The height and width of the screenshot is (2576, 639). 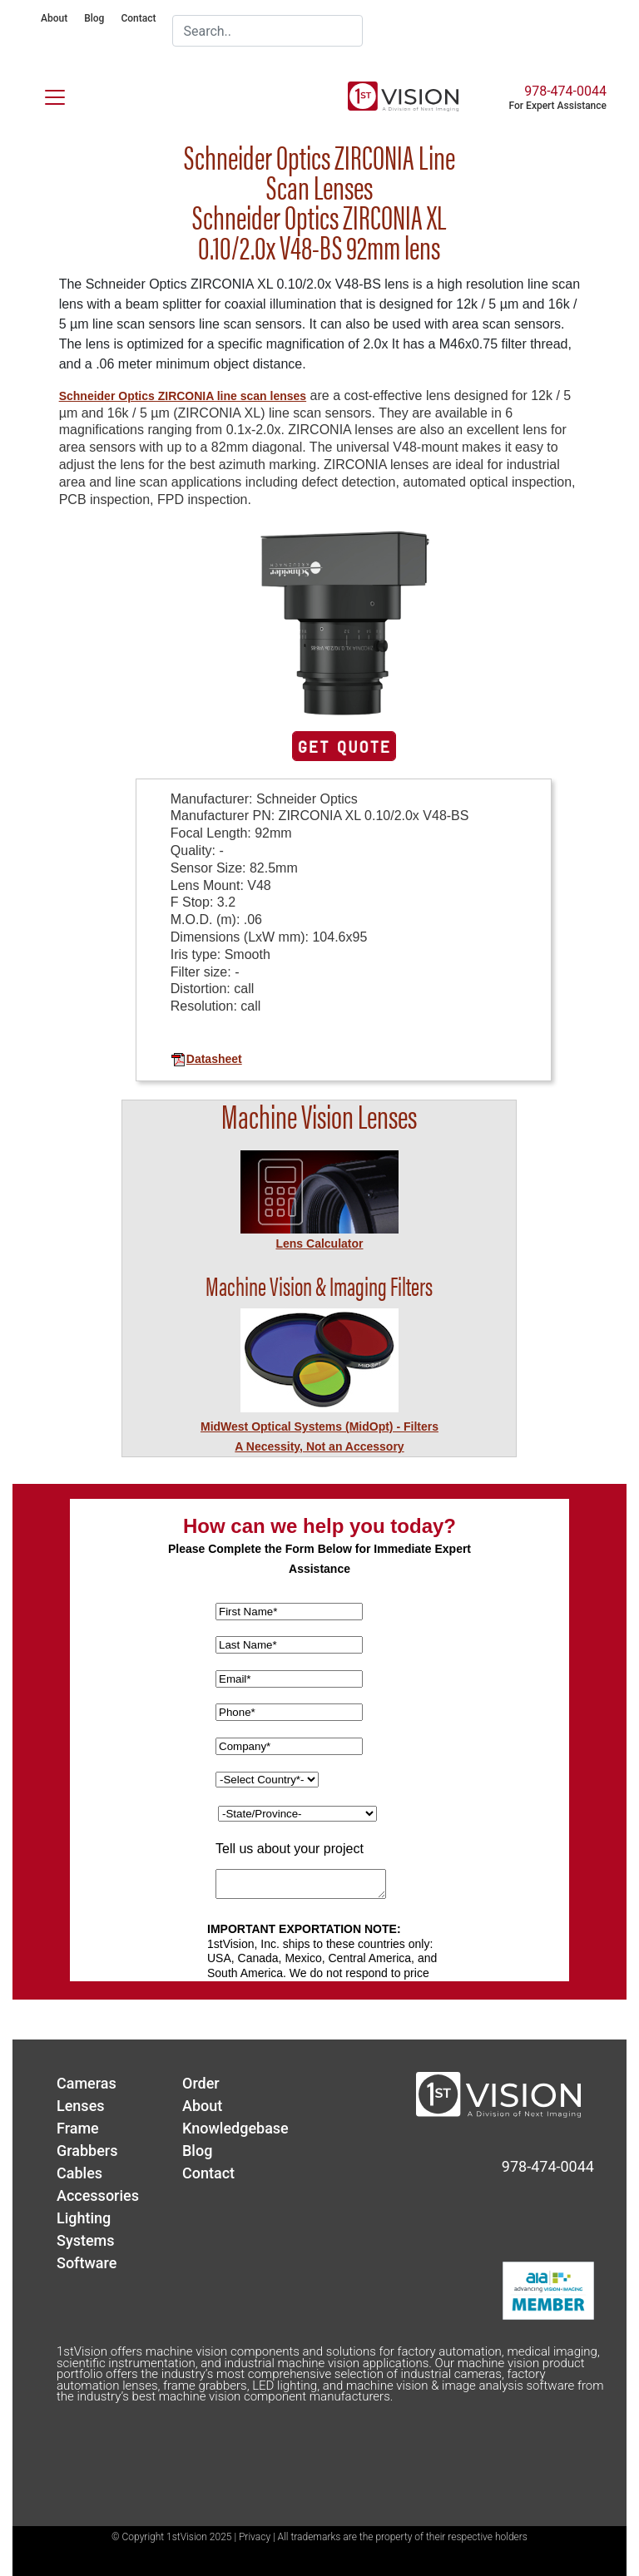 What do you see at coordinates (319, 1243) in the screenshot?
I see `Lens Calculator` at bounding box center [319, 1243].